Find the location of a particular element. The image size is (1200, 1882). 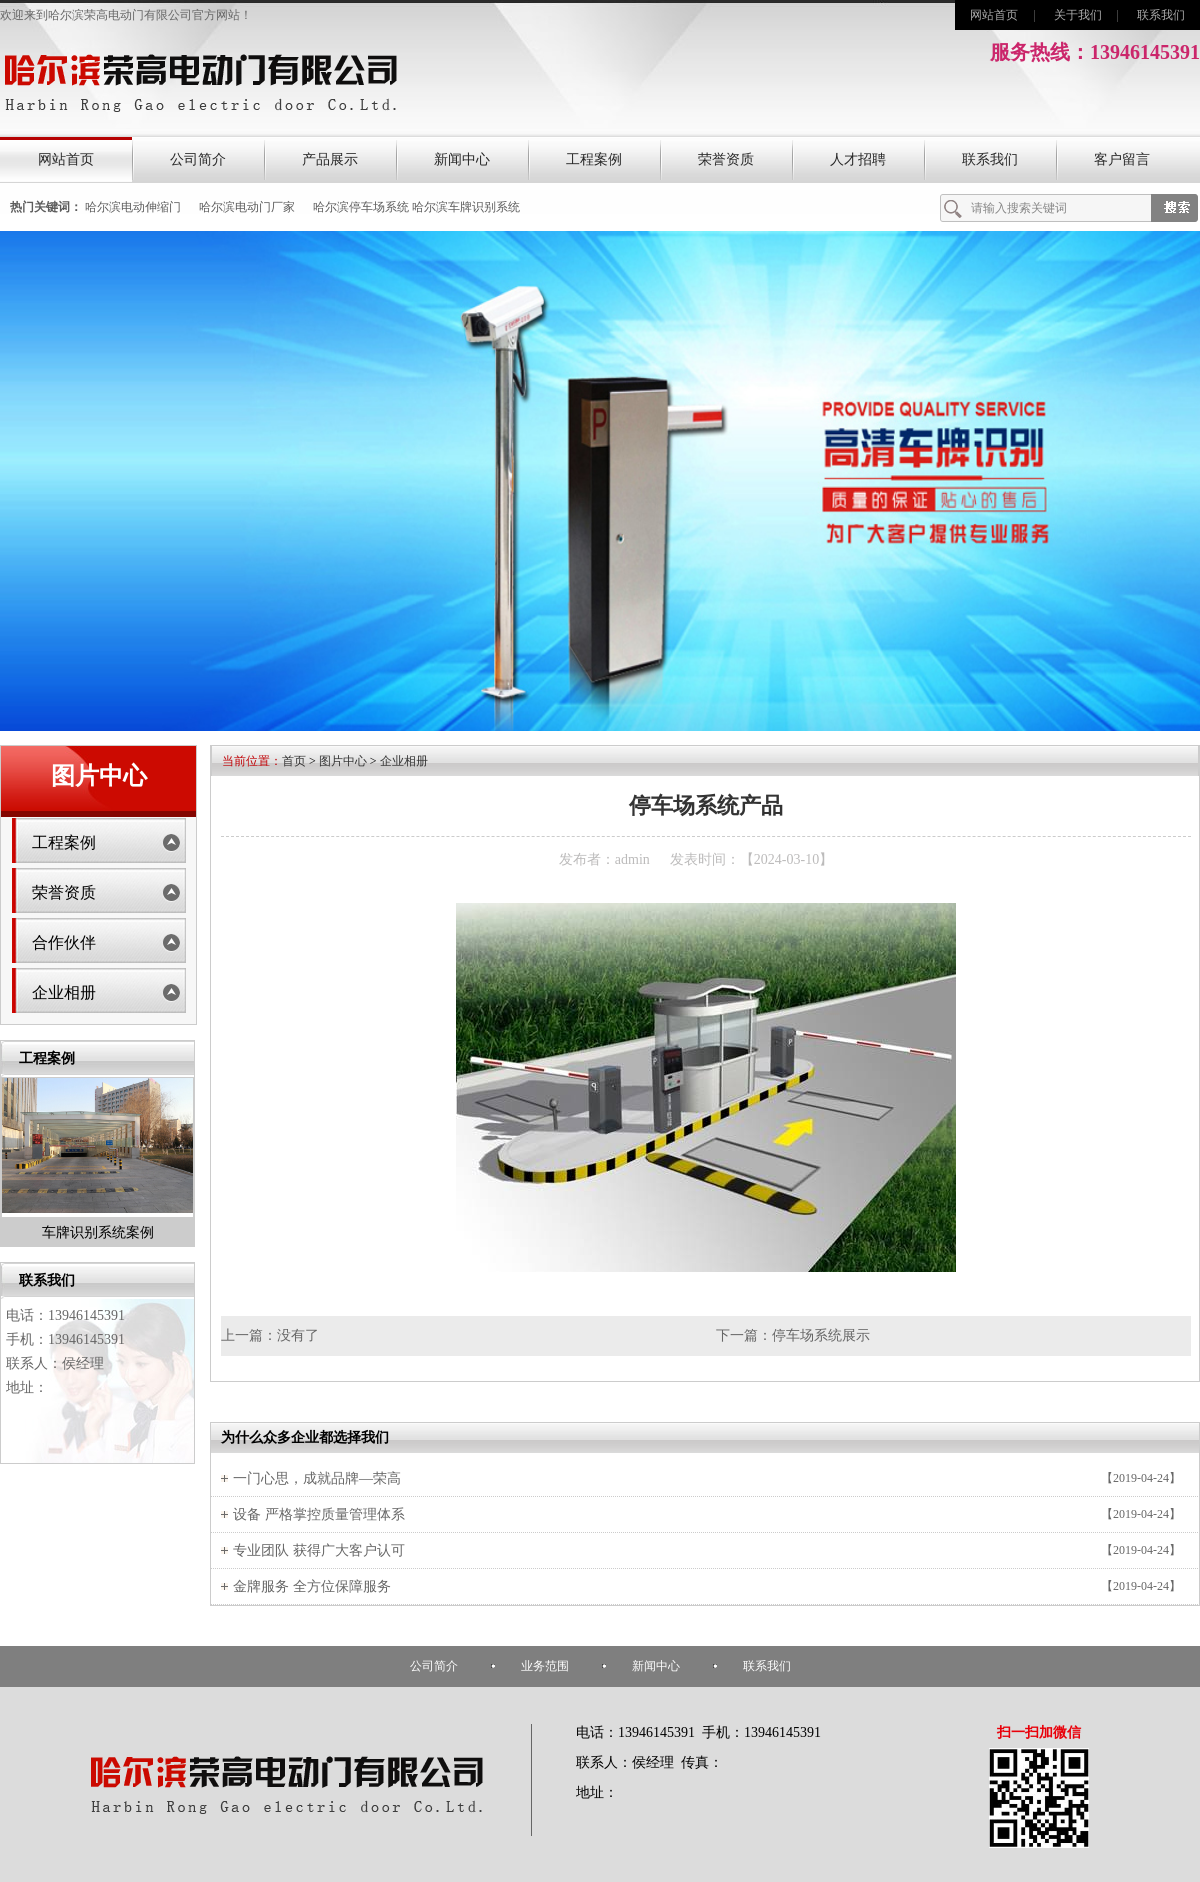

关于我们 is located at coordinates (1078, 15).